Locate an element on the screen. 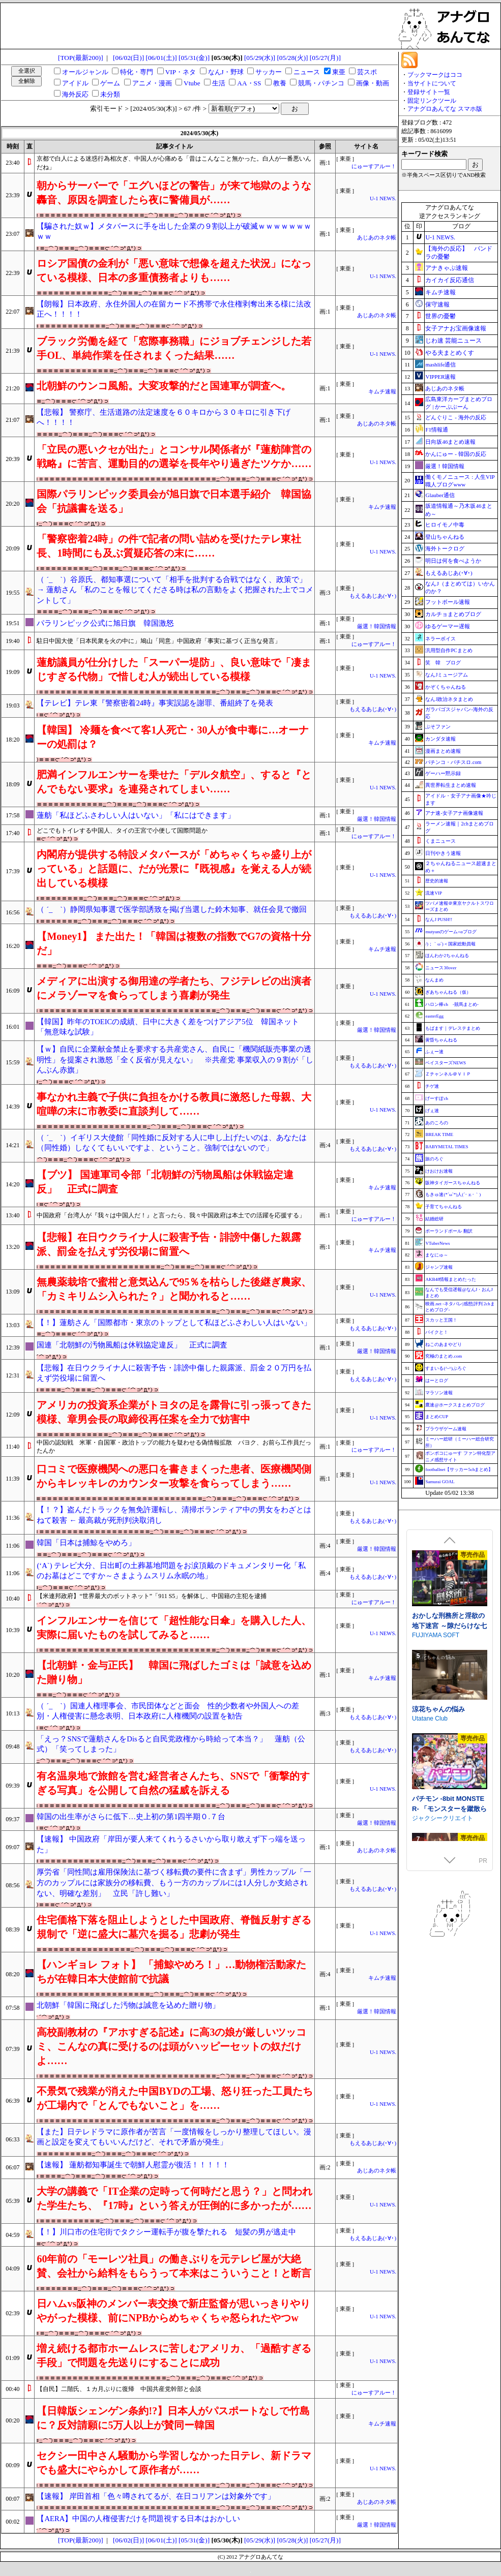 The image size is (501, 2576). ポーランドボール 翻訳 is located at coordinates (448, 1231).